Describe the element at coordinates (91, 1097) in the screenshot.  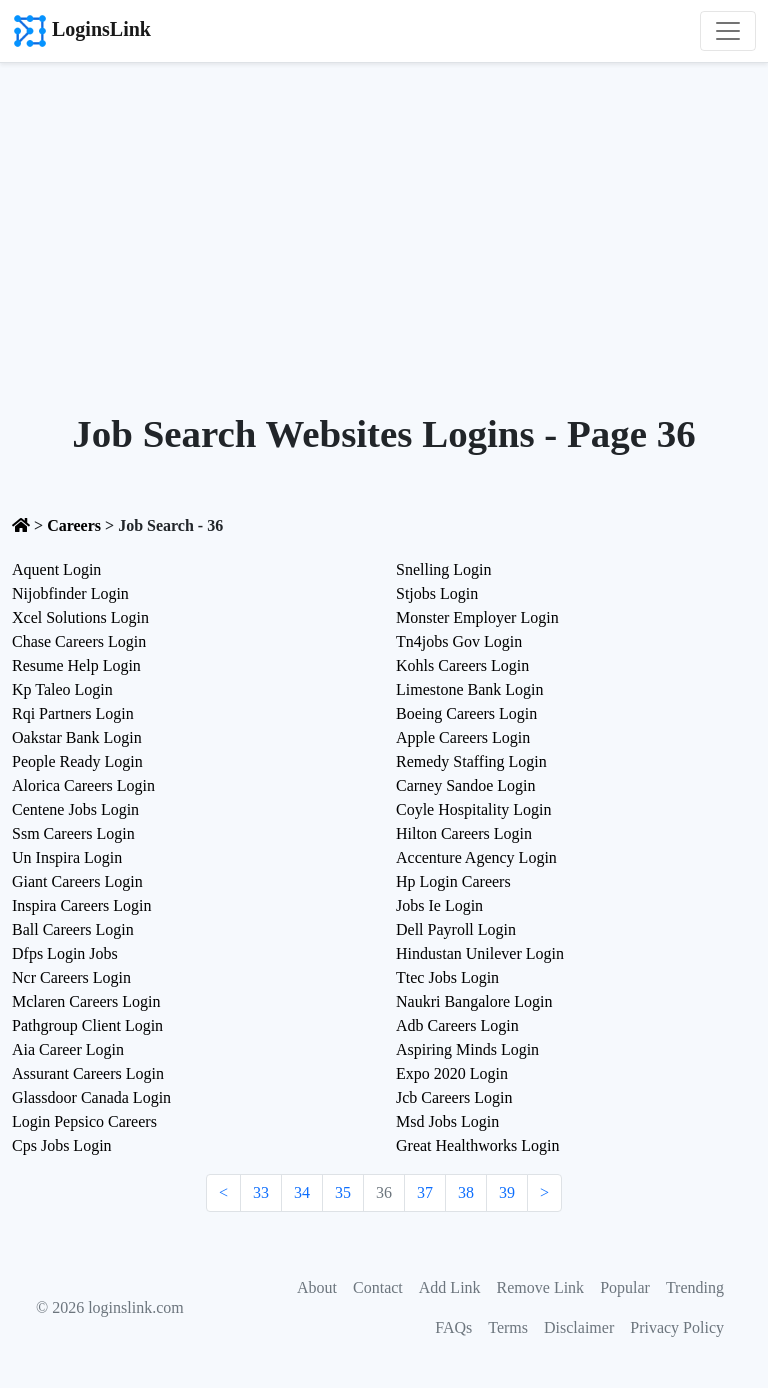
I see `Glassdoor Canada Login` at that location.